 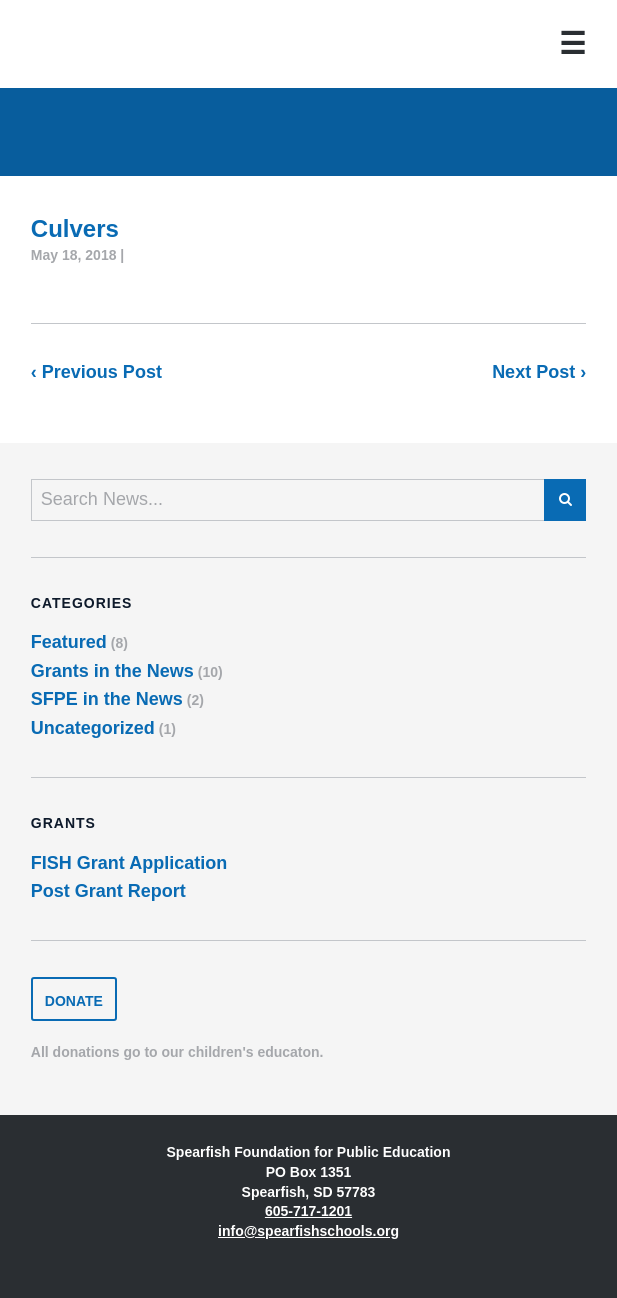 What do you see at coordinates (107, 699) in the screenshot?
I see `SFPE in the News` at bounding box center [107, 699].